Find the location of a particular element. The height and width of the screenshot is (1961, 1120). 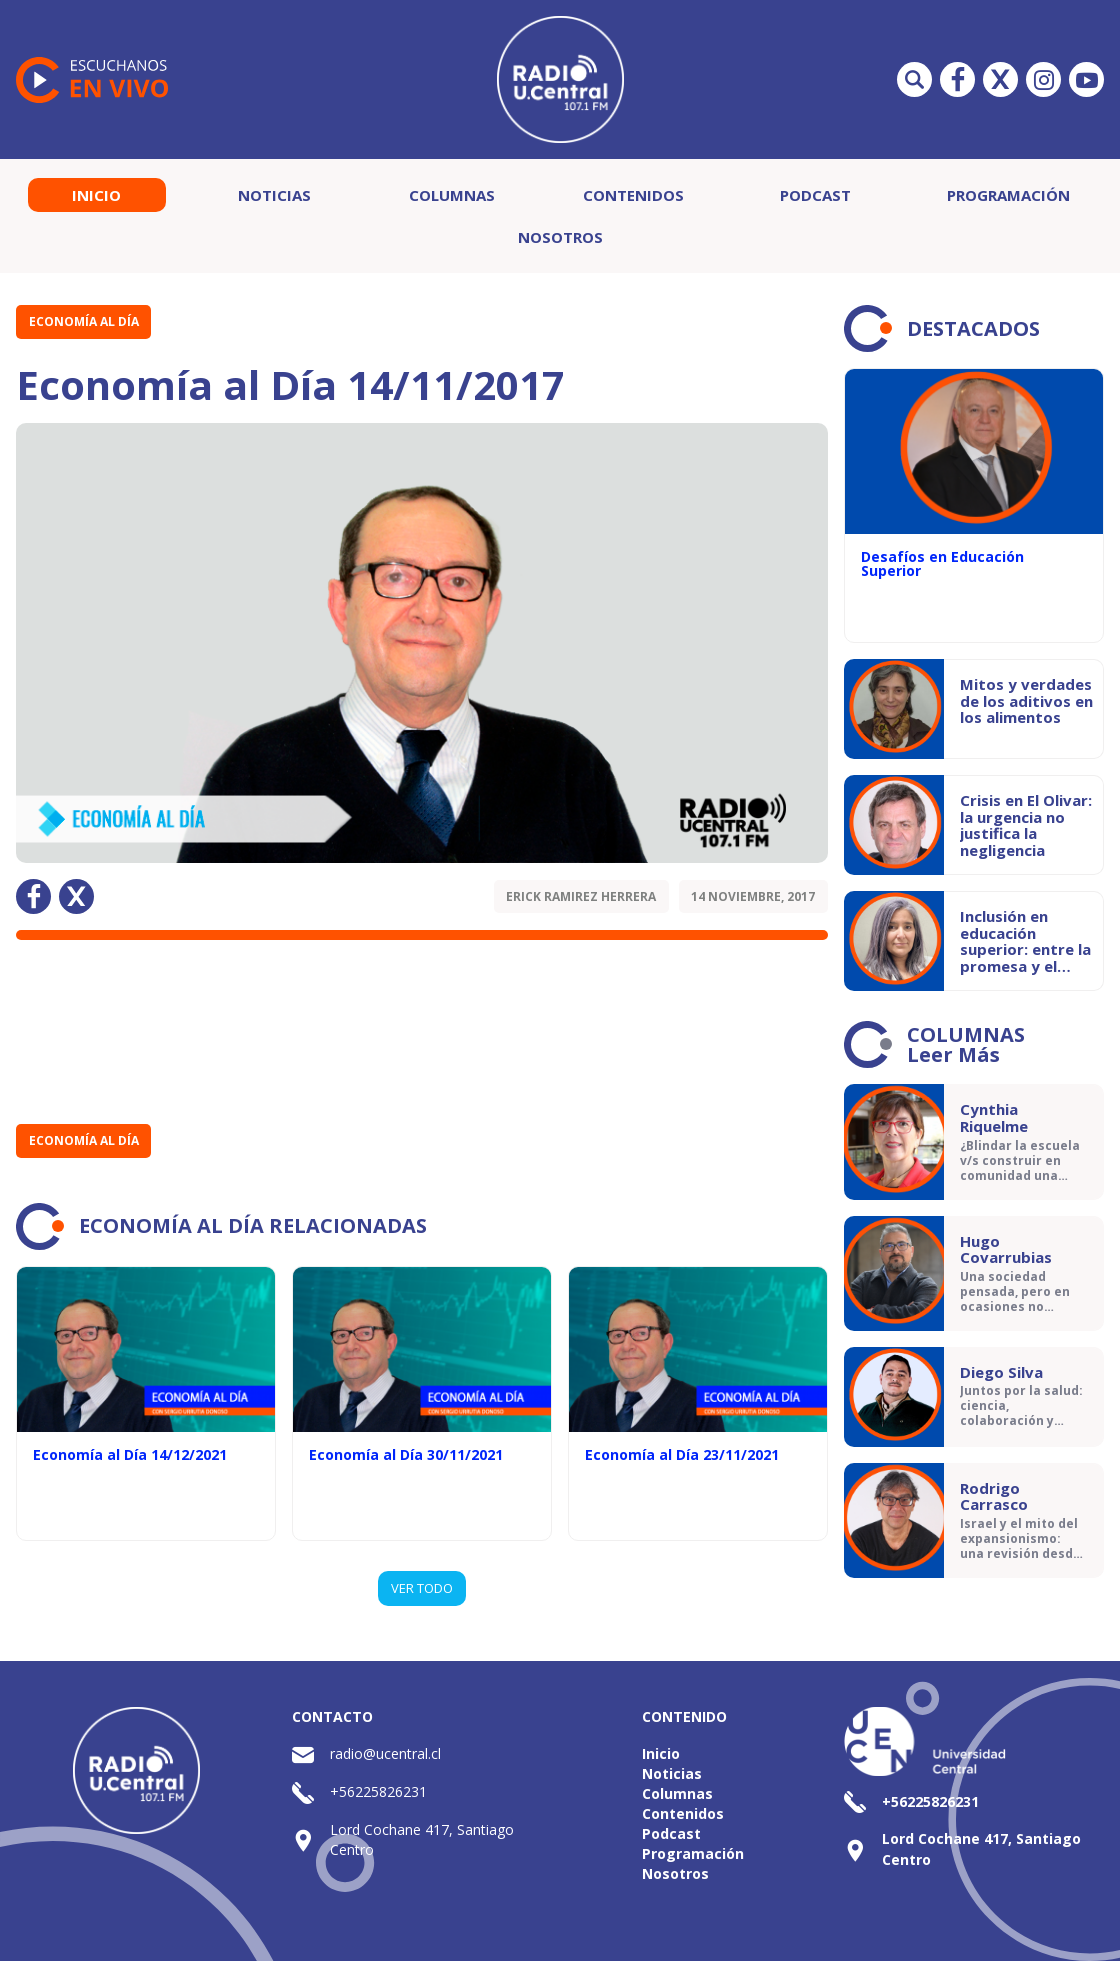

Inicio is located at coordinates (96, 195).